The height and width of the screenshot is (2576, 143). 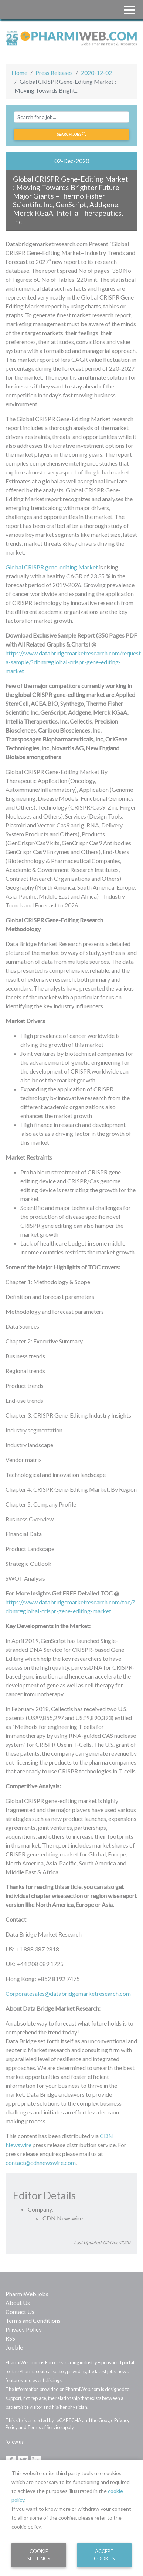 I want to click on Privacy Policy, so click(x=24, y=2329).